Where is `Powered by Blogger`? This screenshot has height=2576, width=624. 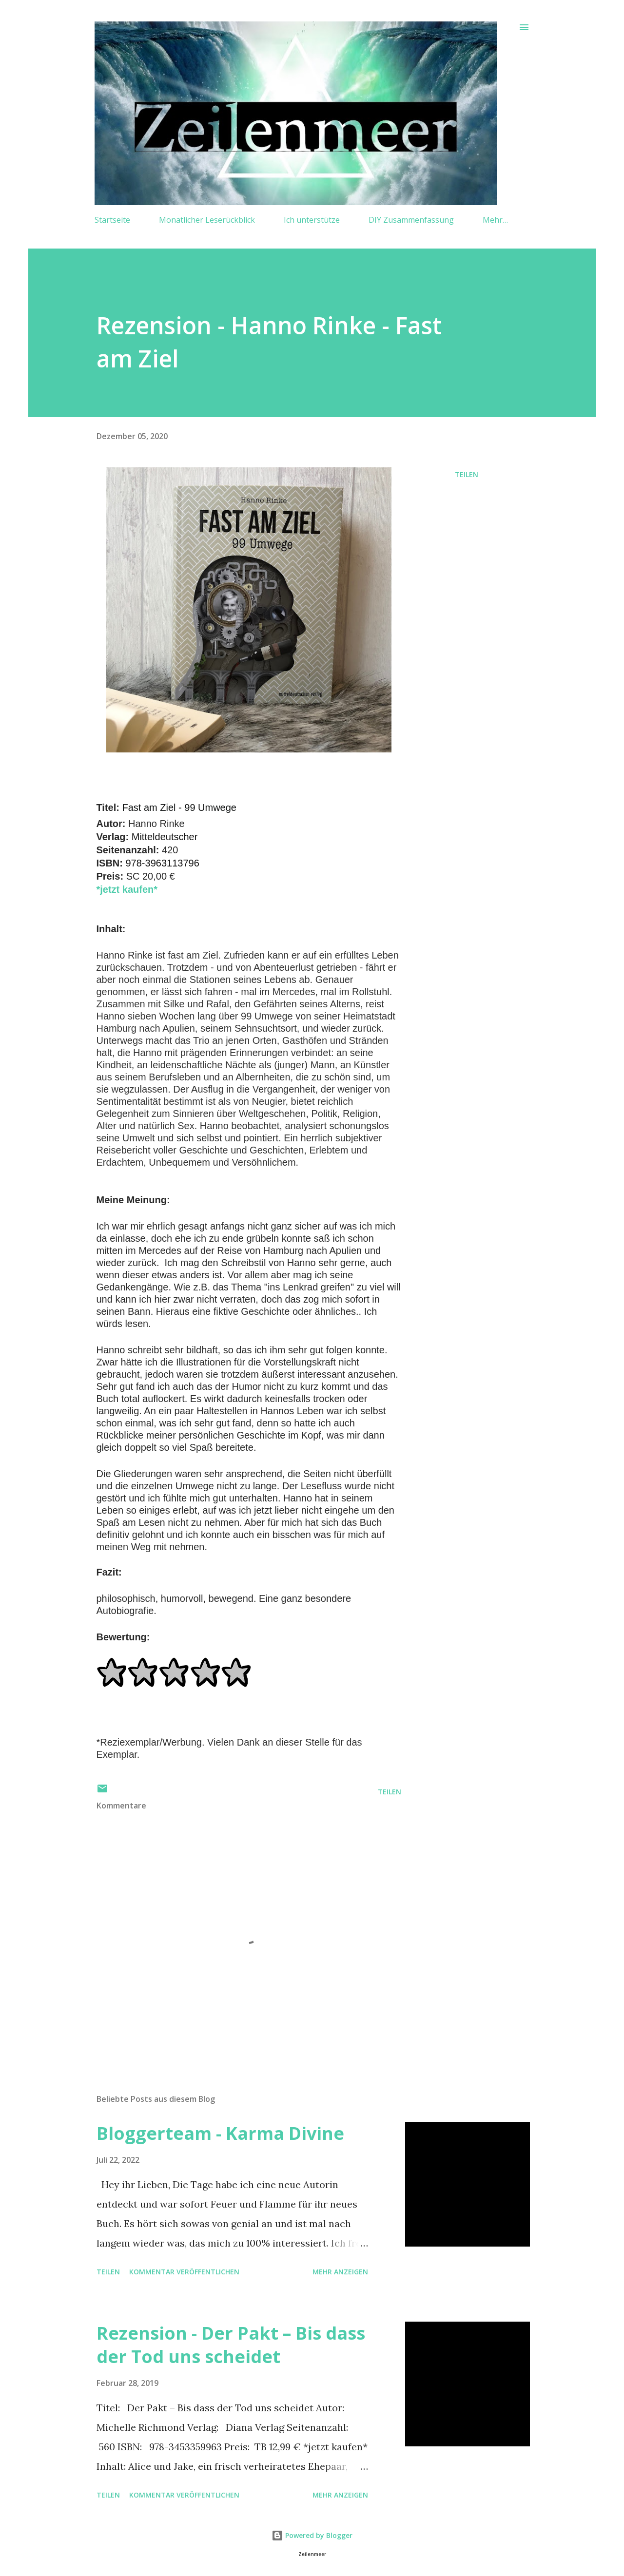
Powered by Blogger is located at coordinates (312, 2535).